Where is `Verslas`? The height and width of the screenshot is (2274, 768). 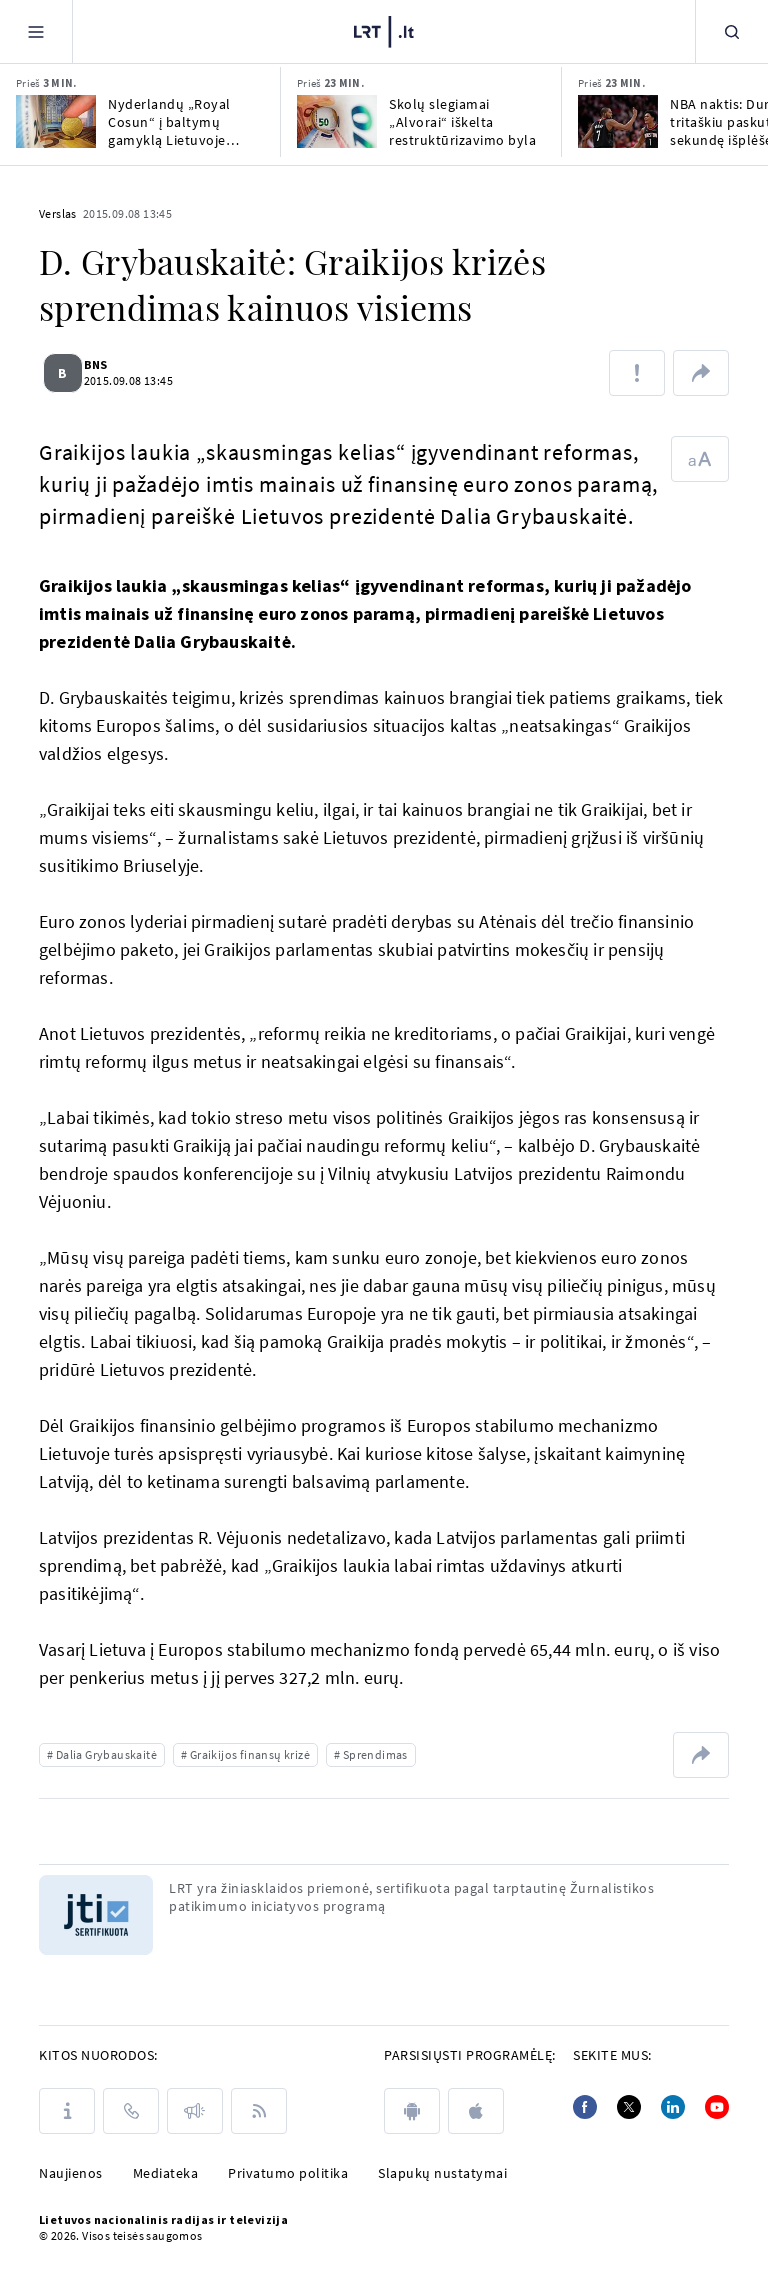 Verslas is located at coordinates (58, 213).